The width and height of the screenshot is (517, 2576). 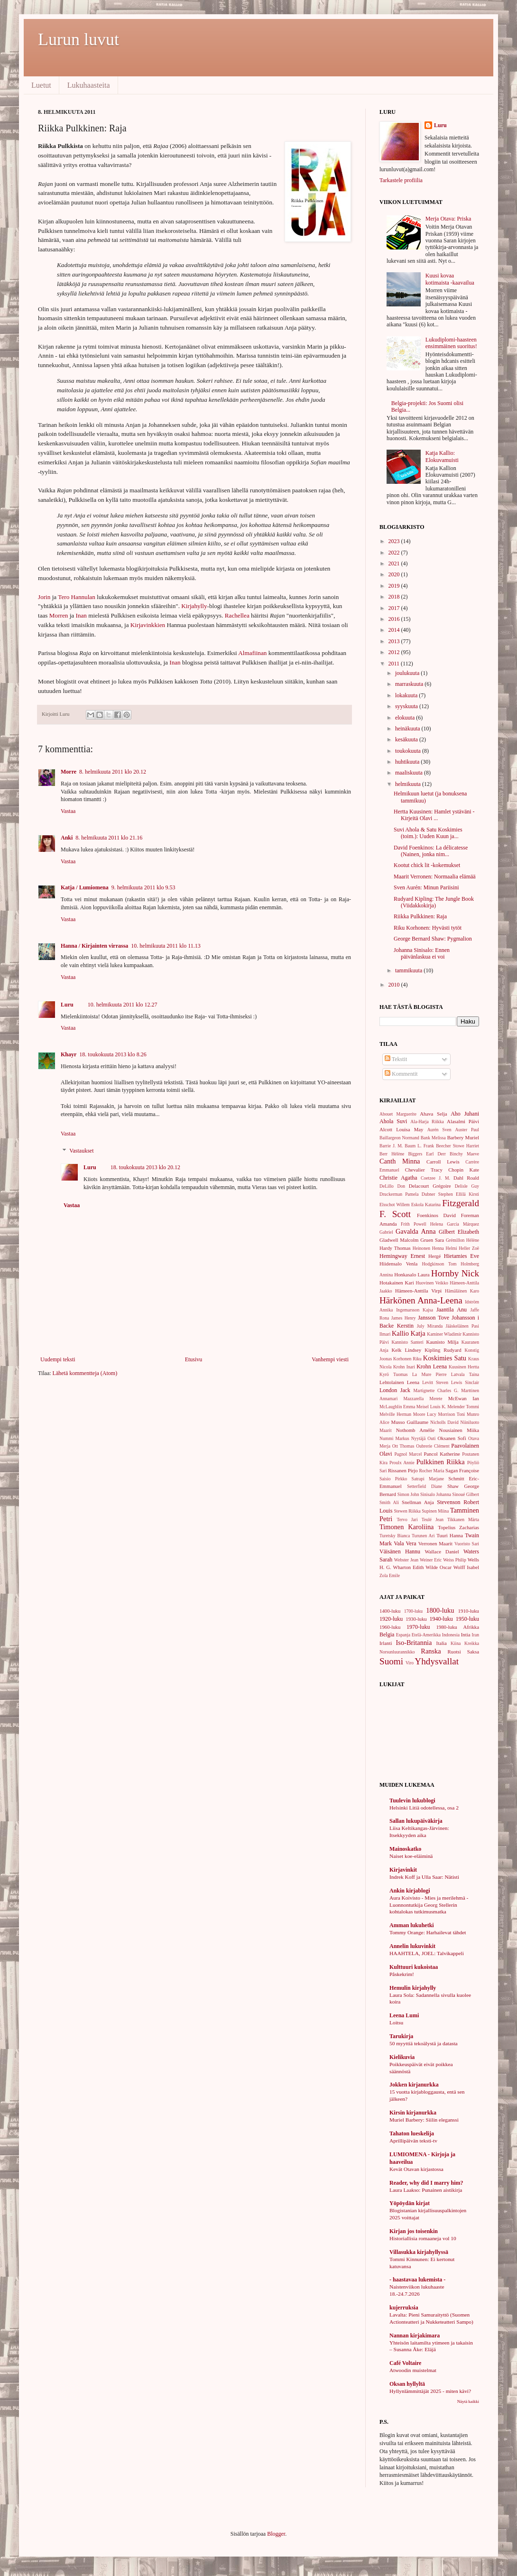 What do you see at coordinates (459, 1430) in the screenshot?
I see `Nousiainen Miika` at bounding box center [459, 1430].